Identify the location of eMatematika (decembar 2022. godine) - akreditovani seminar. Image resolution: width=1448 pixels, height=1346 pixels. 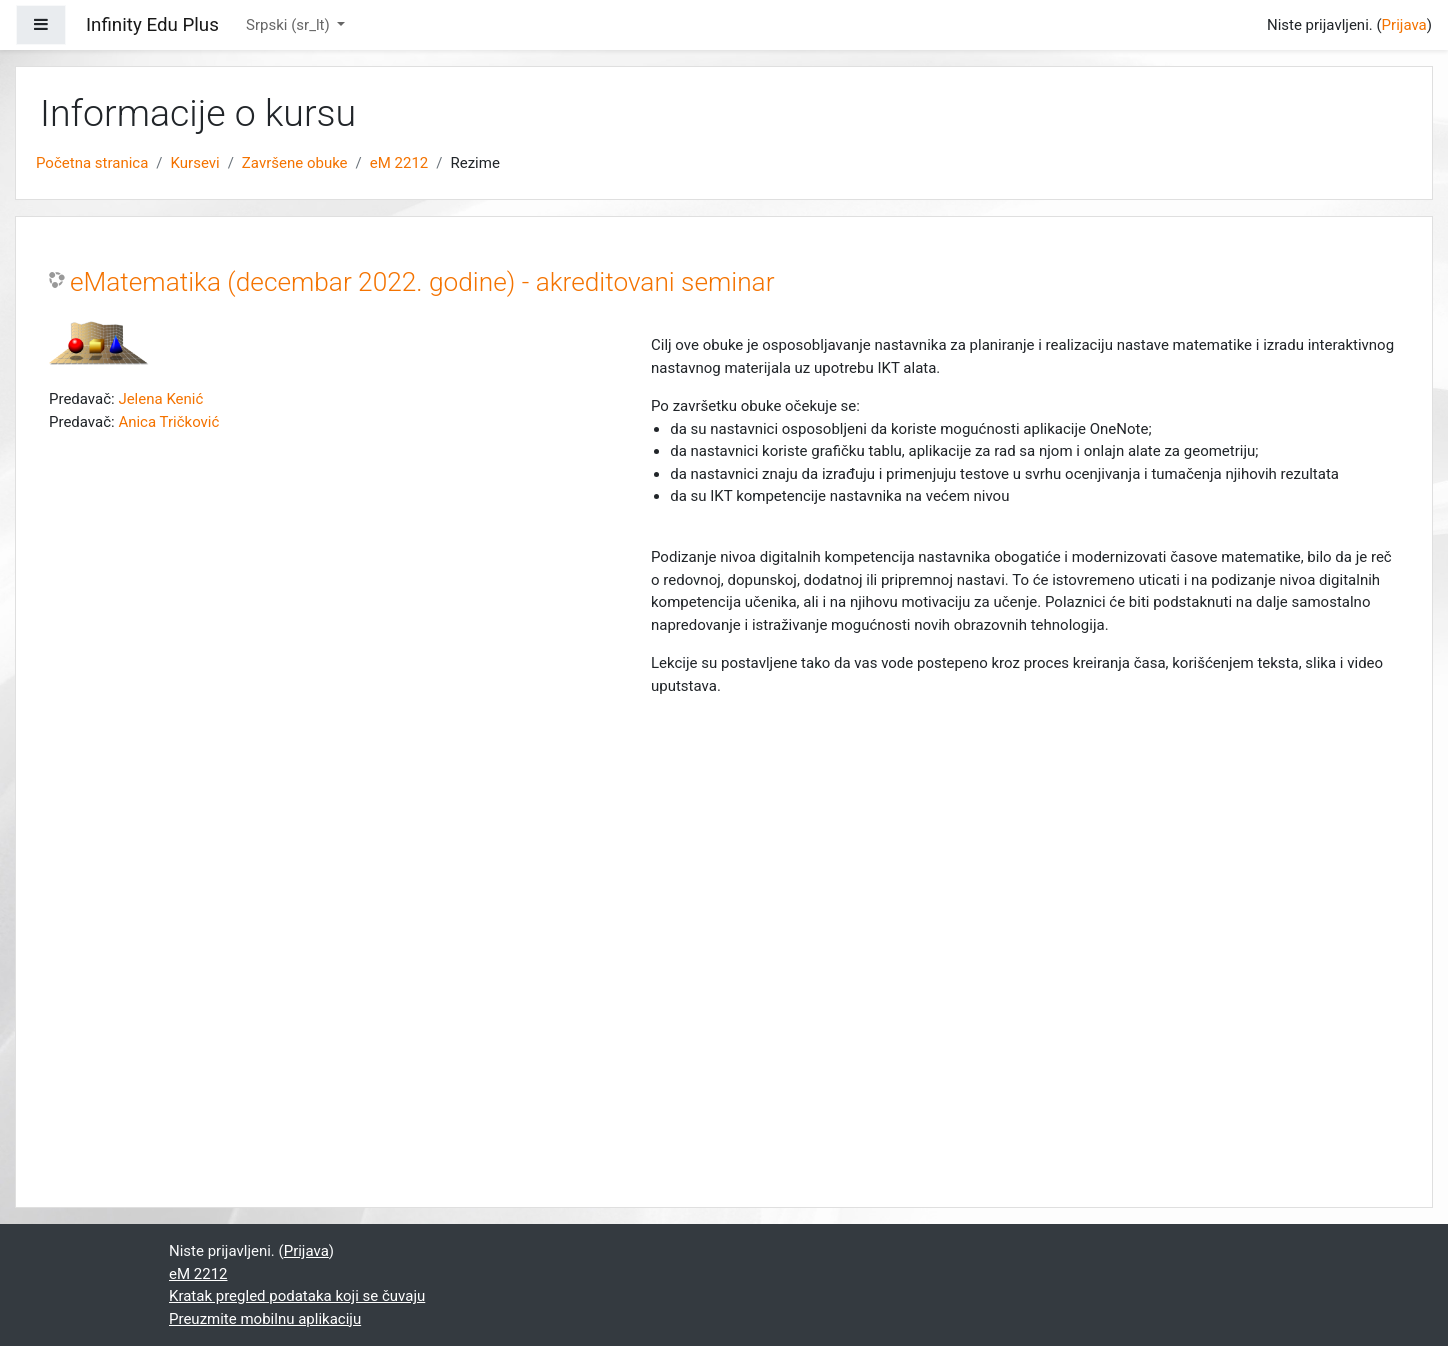
(422, 282).